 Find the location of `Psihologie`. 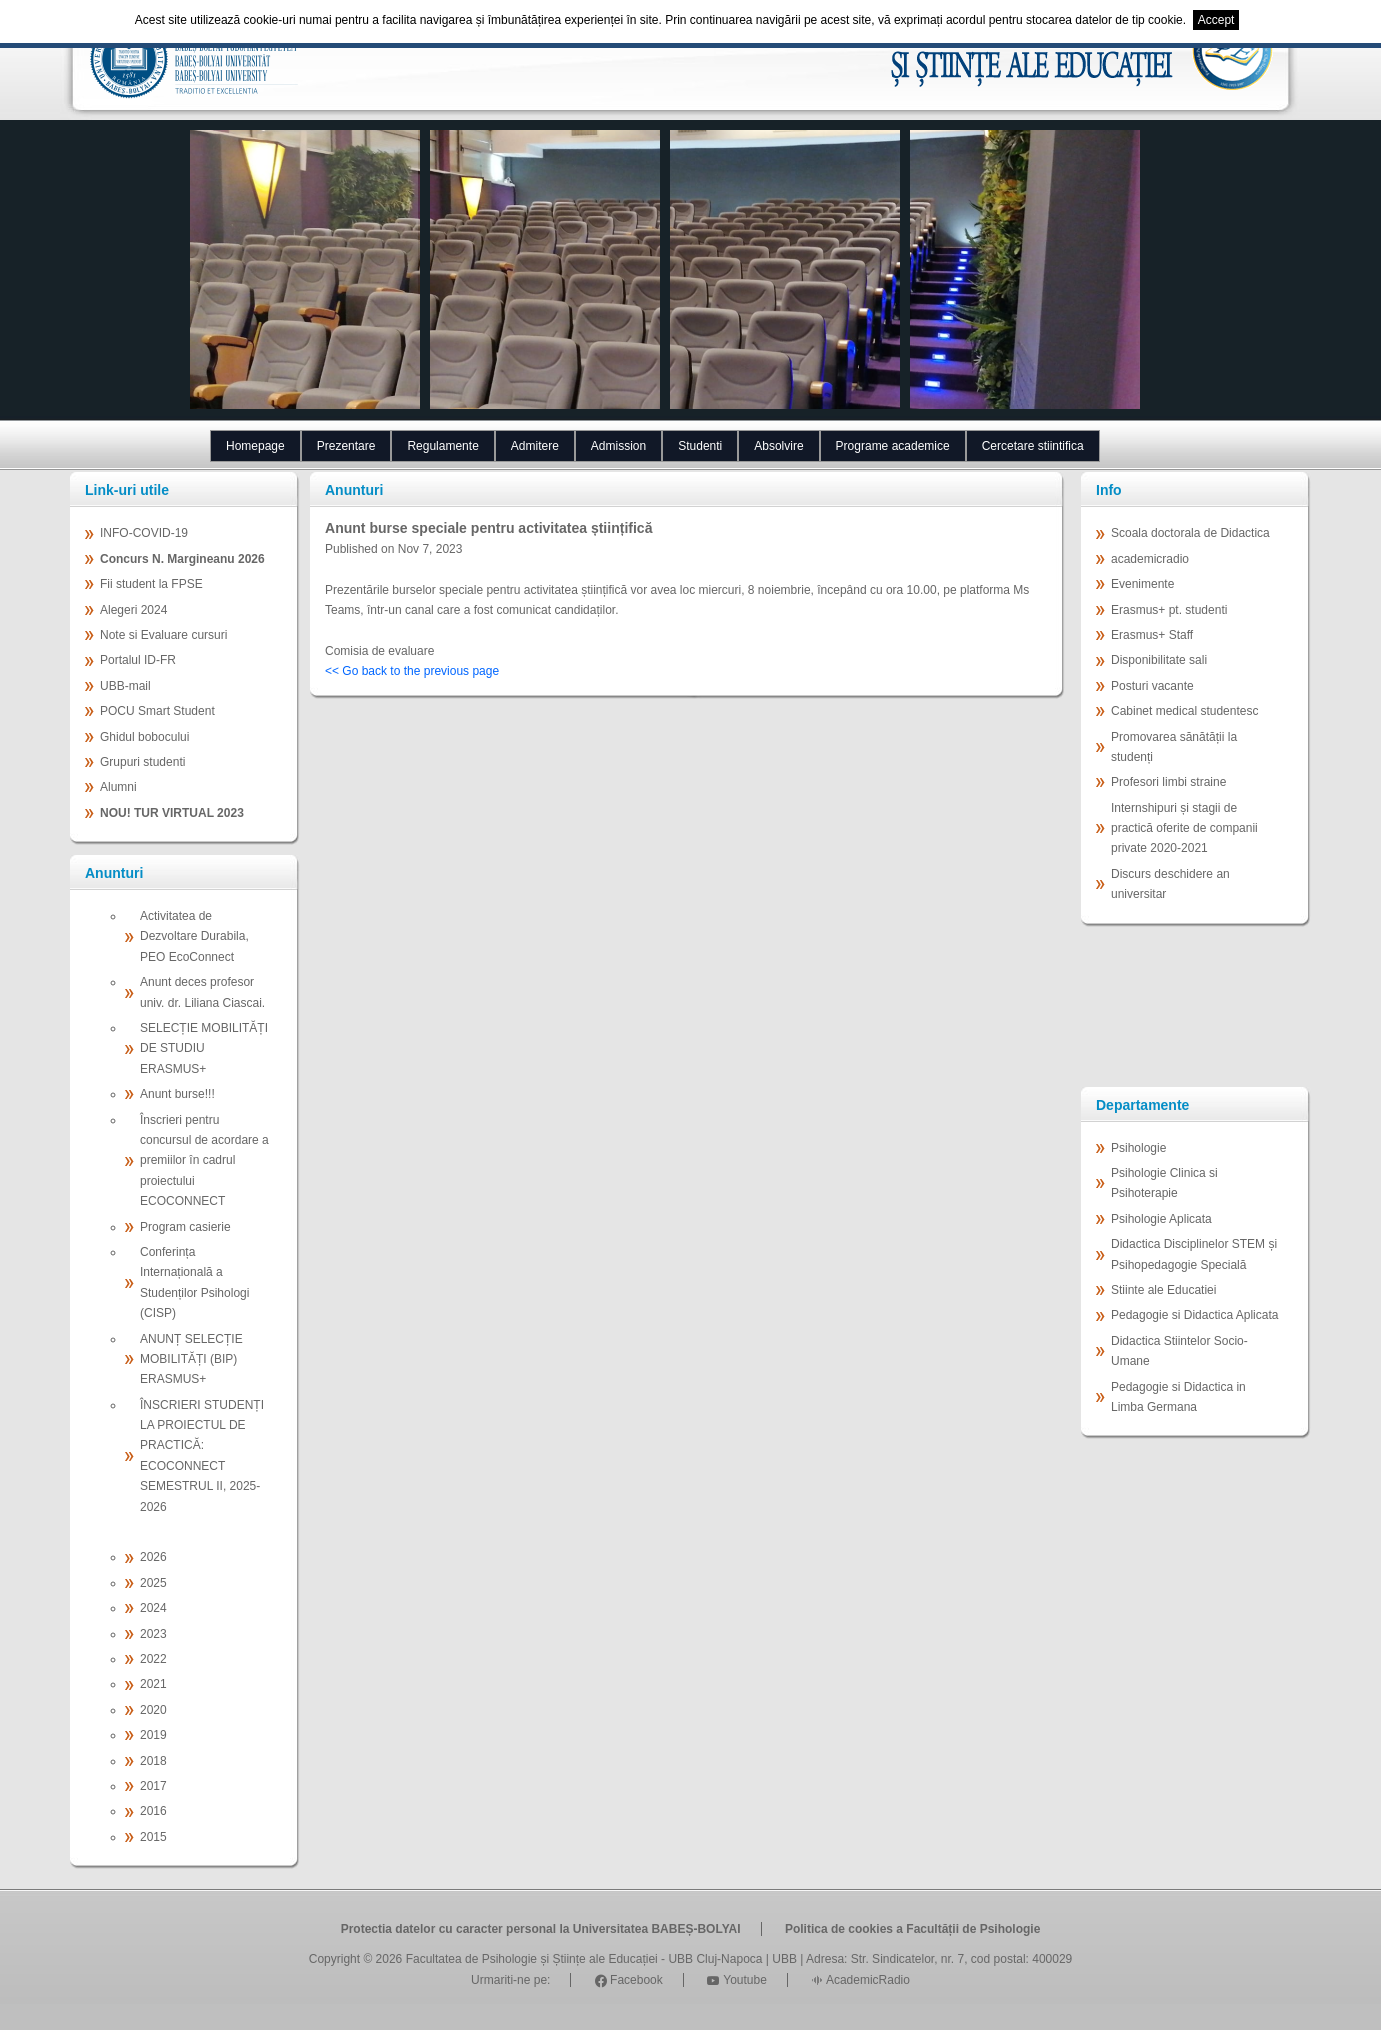

Psihologie is located at coordinates (1138, 1148).